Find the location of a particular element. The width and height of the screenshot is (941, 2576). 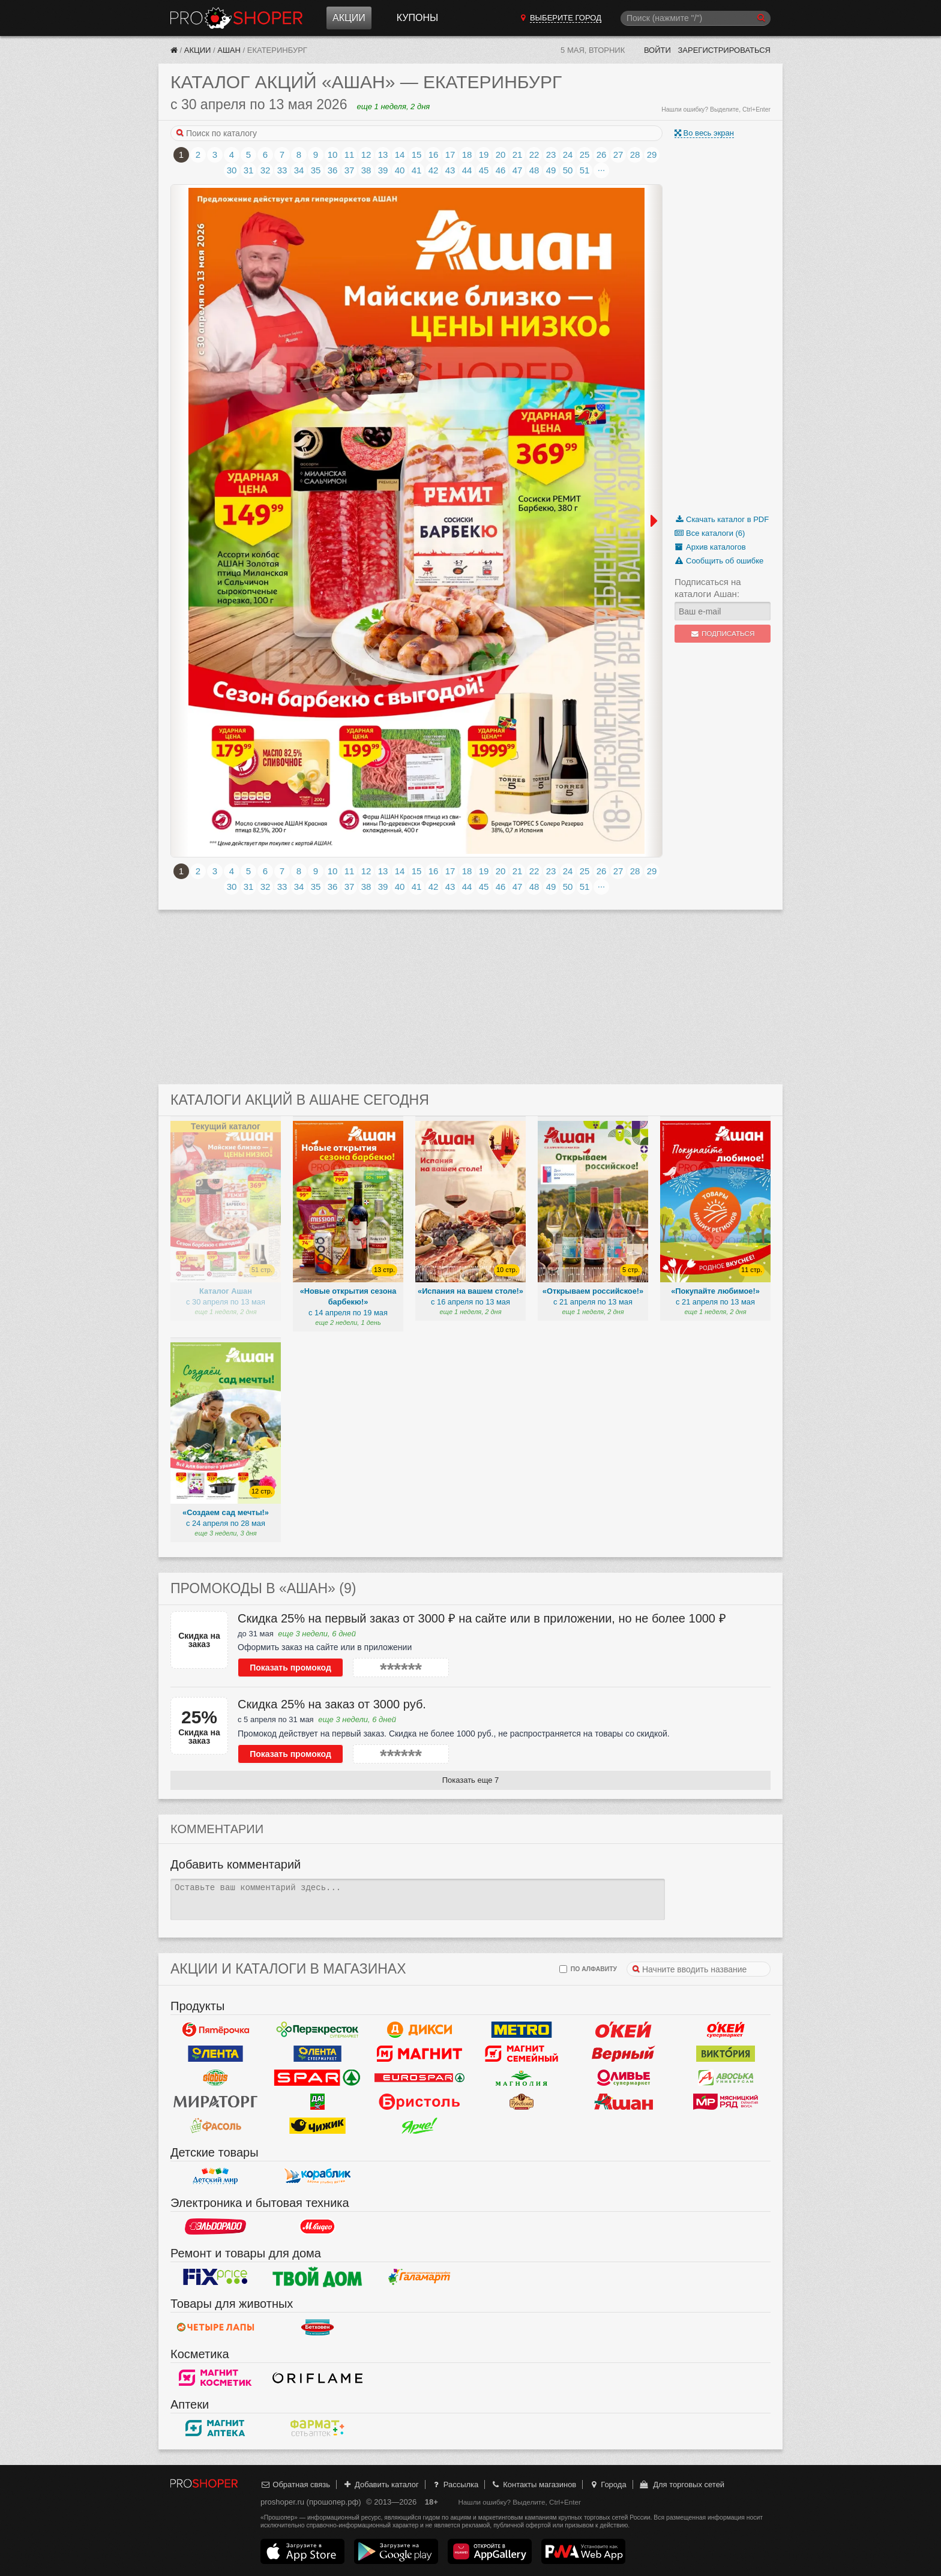

Магнит у дома is located at coordinates (419, 2054).